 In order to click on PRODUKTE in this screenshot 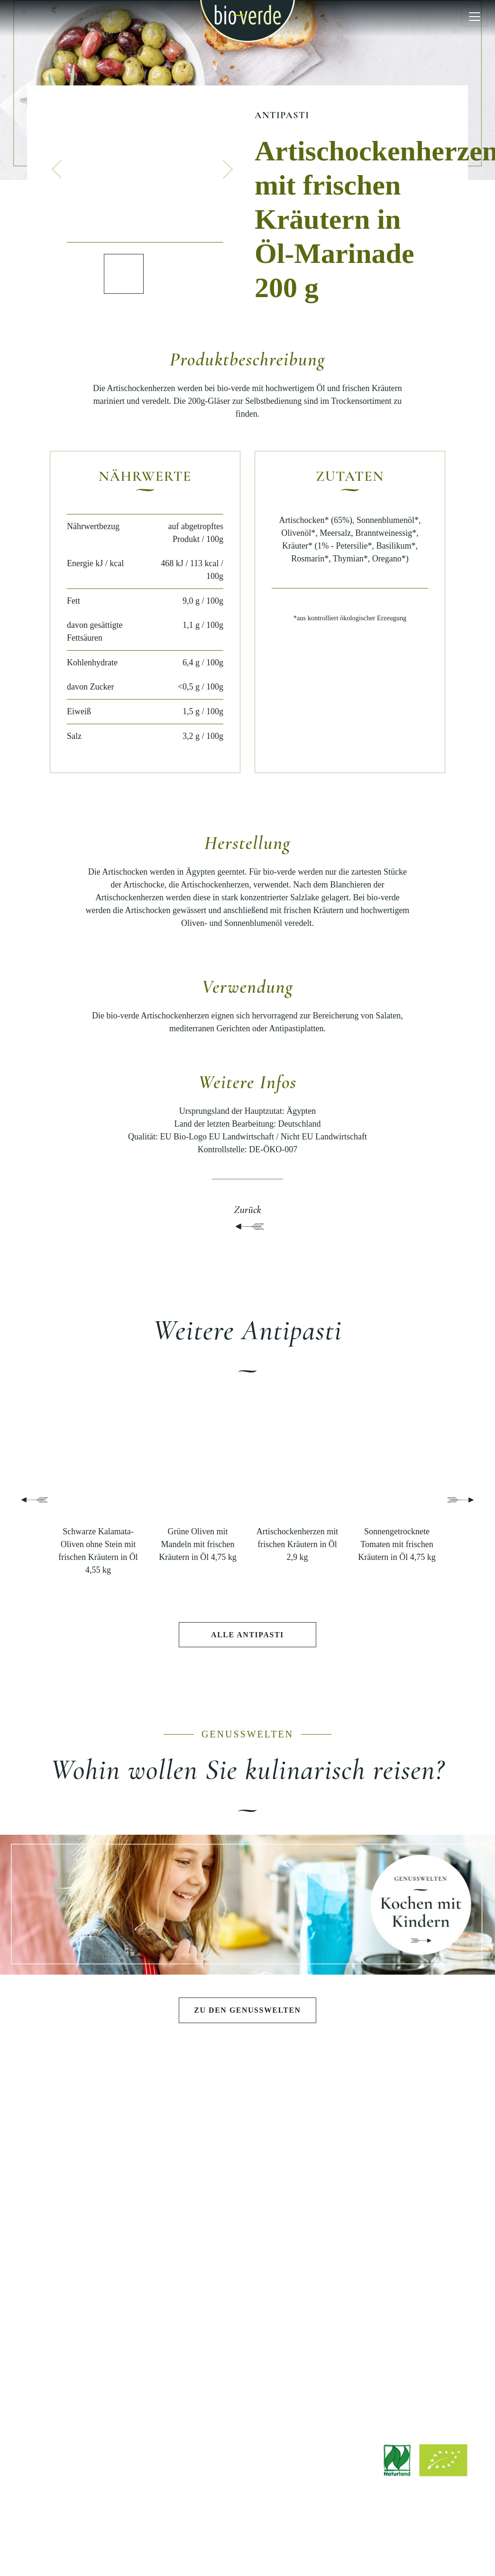, I will do `click(96, 2133)`.